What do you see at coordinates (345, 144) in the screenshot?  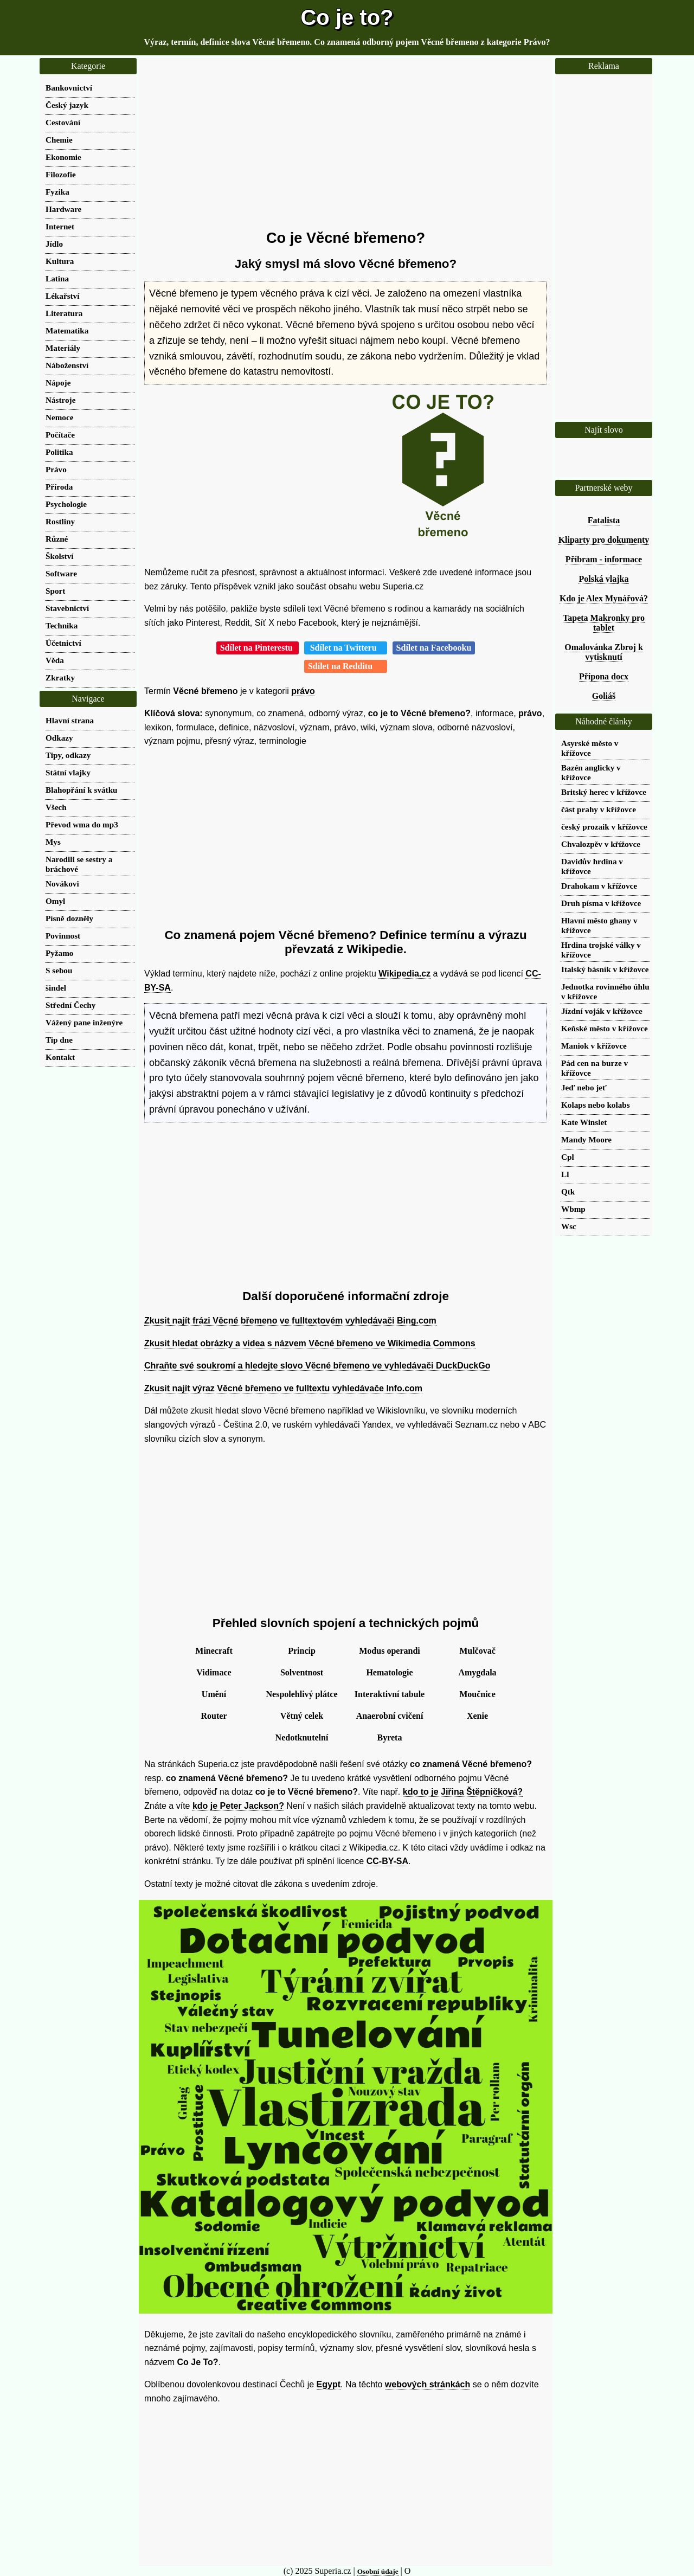 I see `[Advertisement]` at bounding box center [345, 144].